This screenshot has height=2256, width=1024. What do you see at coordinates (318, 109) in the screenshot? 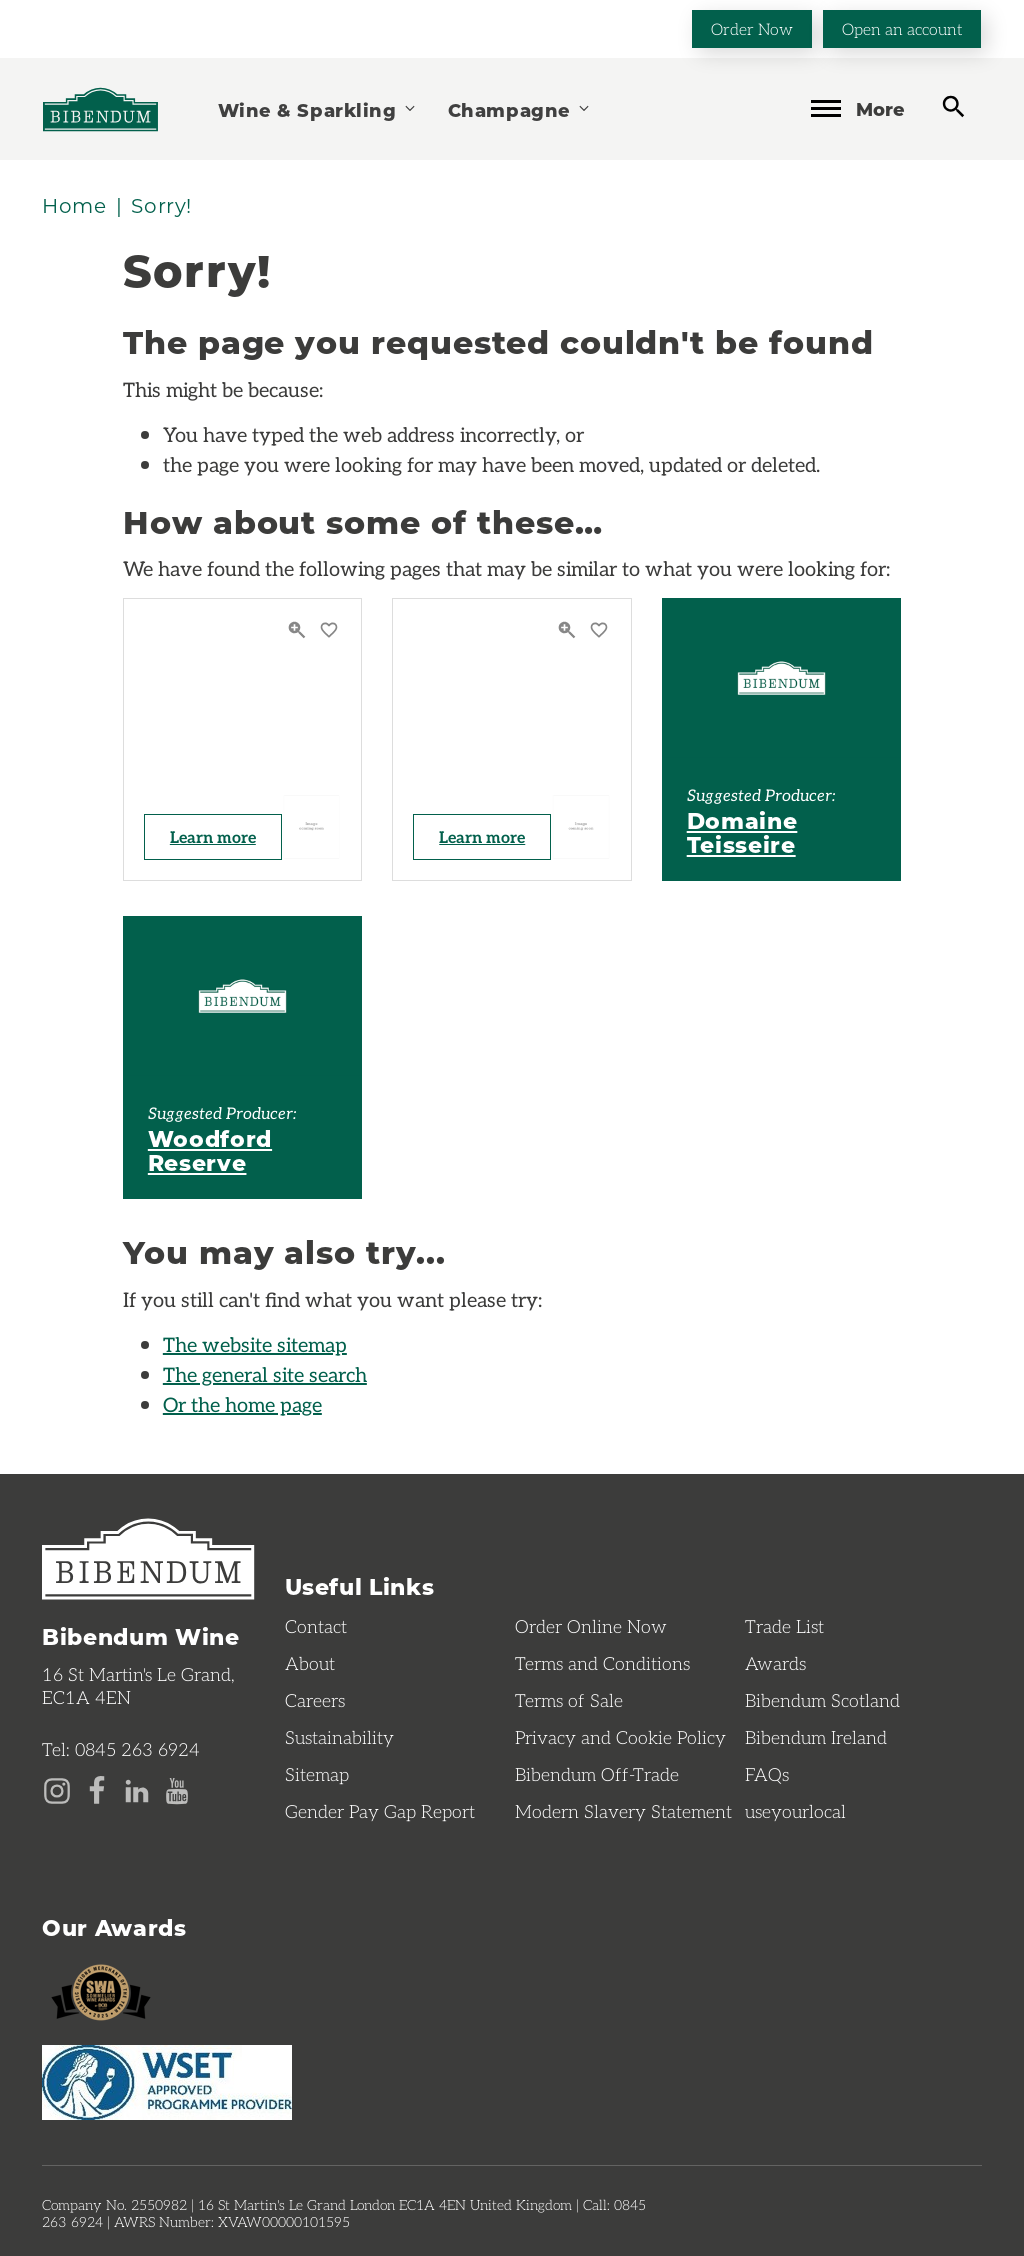
I see `Wine & Sparkling` at bounding box center [318, 109].